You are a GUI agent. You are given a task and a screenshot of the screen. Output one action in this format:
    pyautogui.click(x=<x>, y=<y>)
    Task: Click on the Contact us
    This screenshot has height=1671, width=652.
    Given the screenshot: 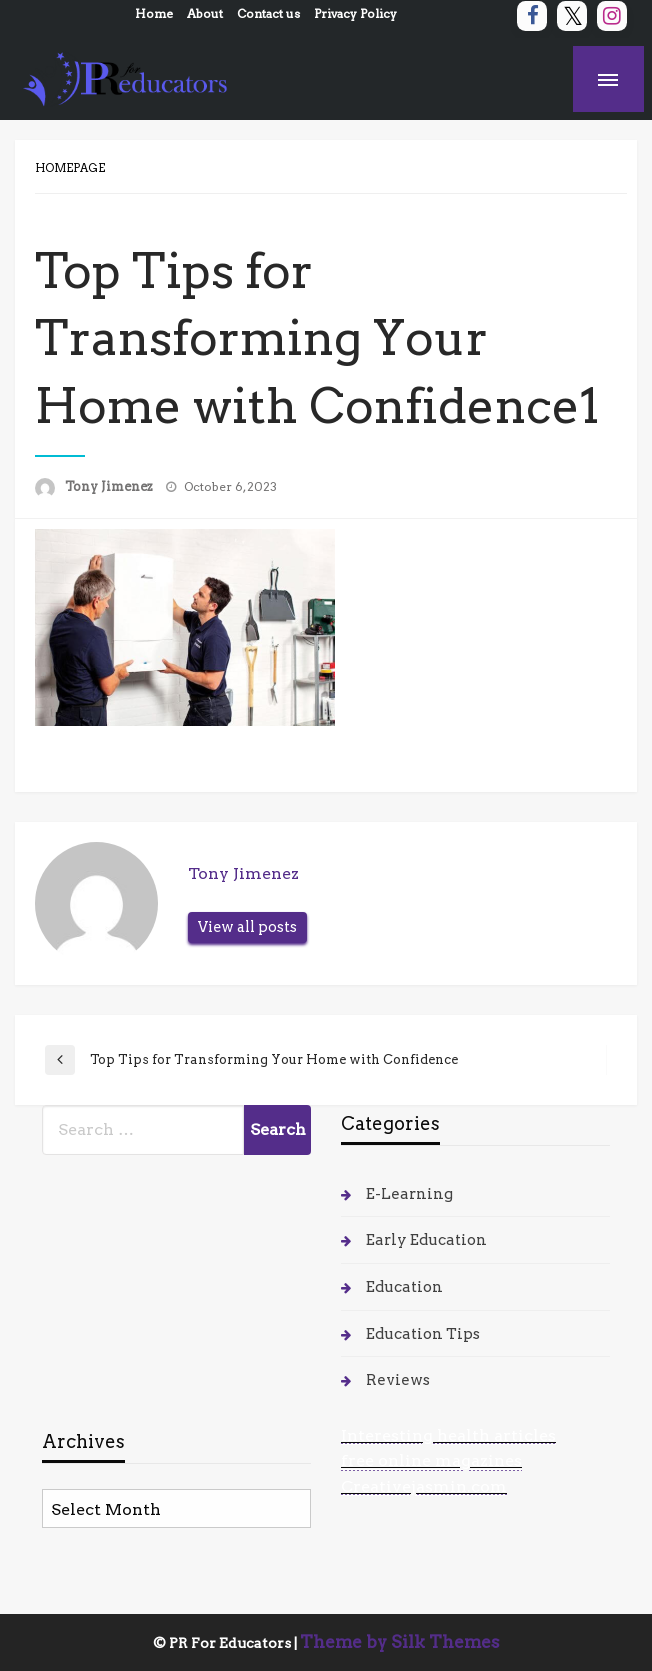 What is the action you would take?
    pyautogui.click(x=268, y=13)
    